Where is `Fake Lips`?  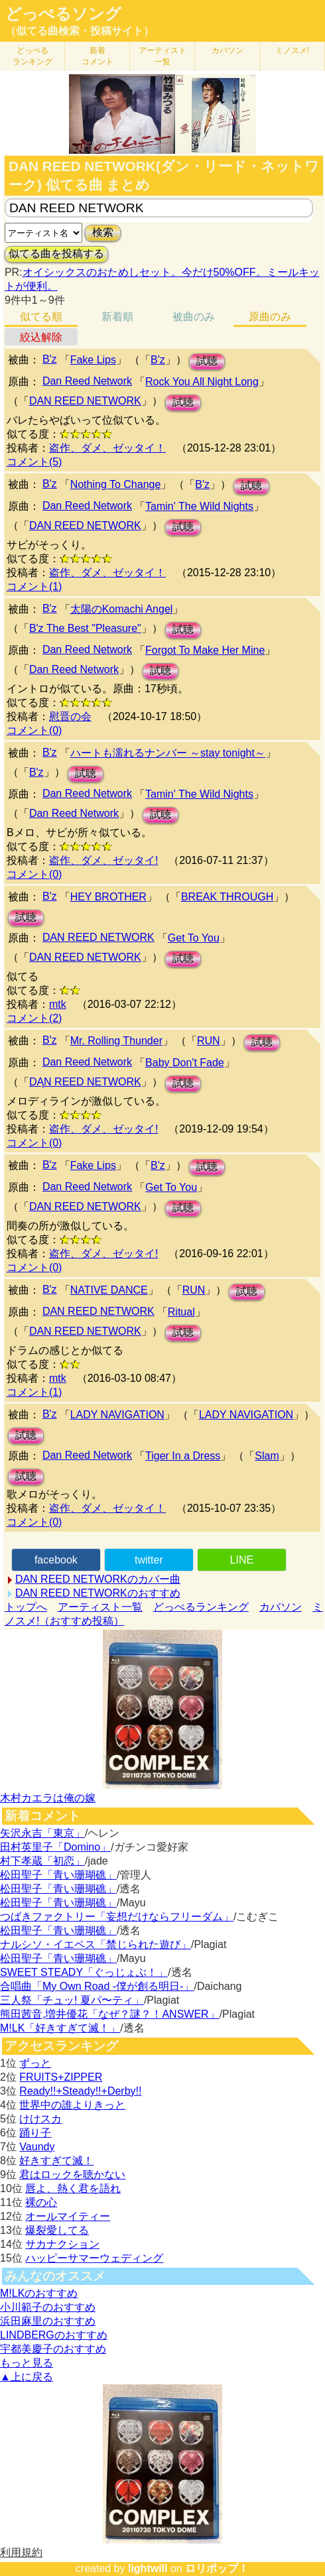
Fake Lips is located at coordinates (93, 359).